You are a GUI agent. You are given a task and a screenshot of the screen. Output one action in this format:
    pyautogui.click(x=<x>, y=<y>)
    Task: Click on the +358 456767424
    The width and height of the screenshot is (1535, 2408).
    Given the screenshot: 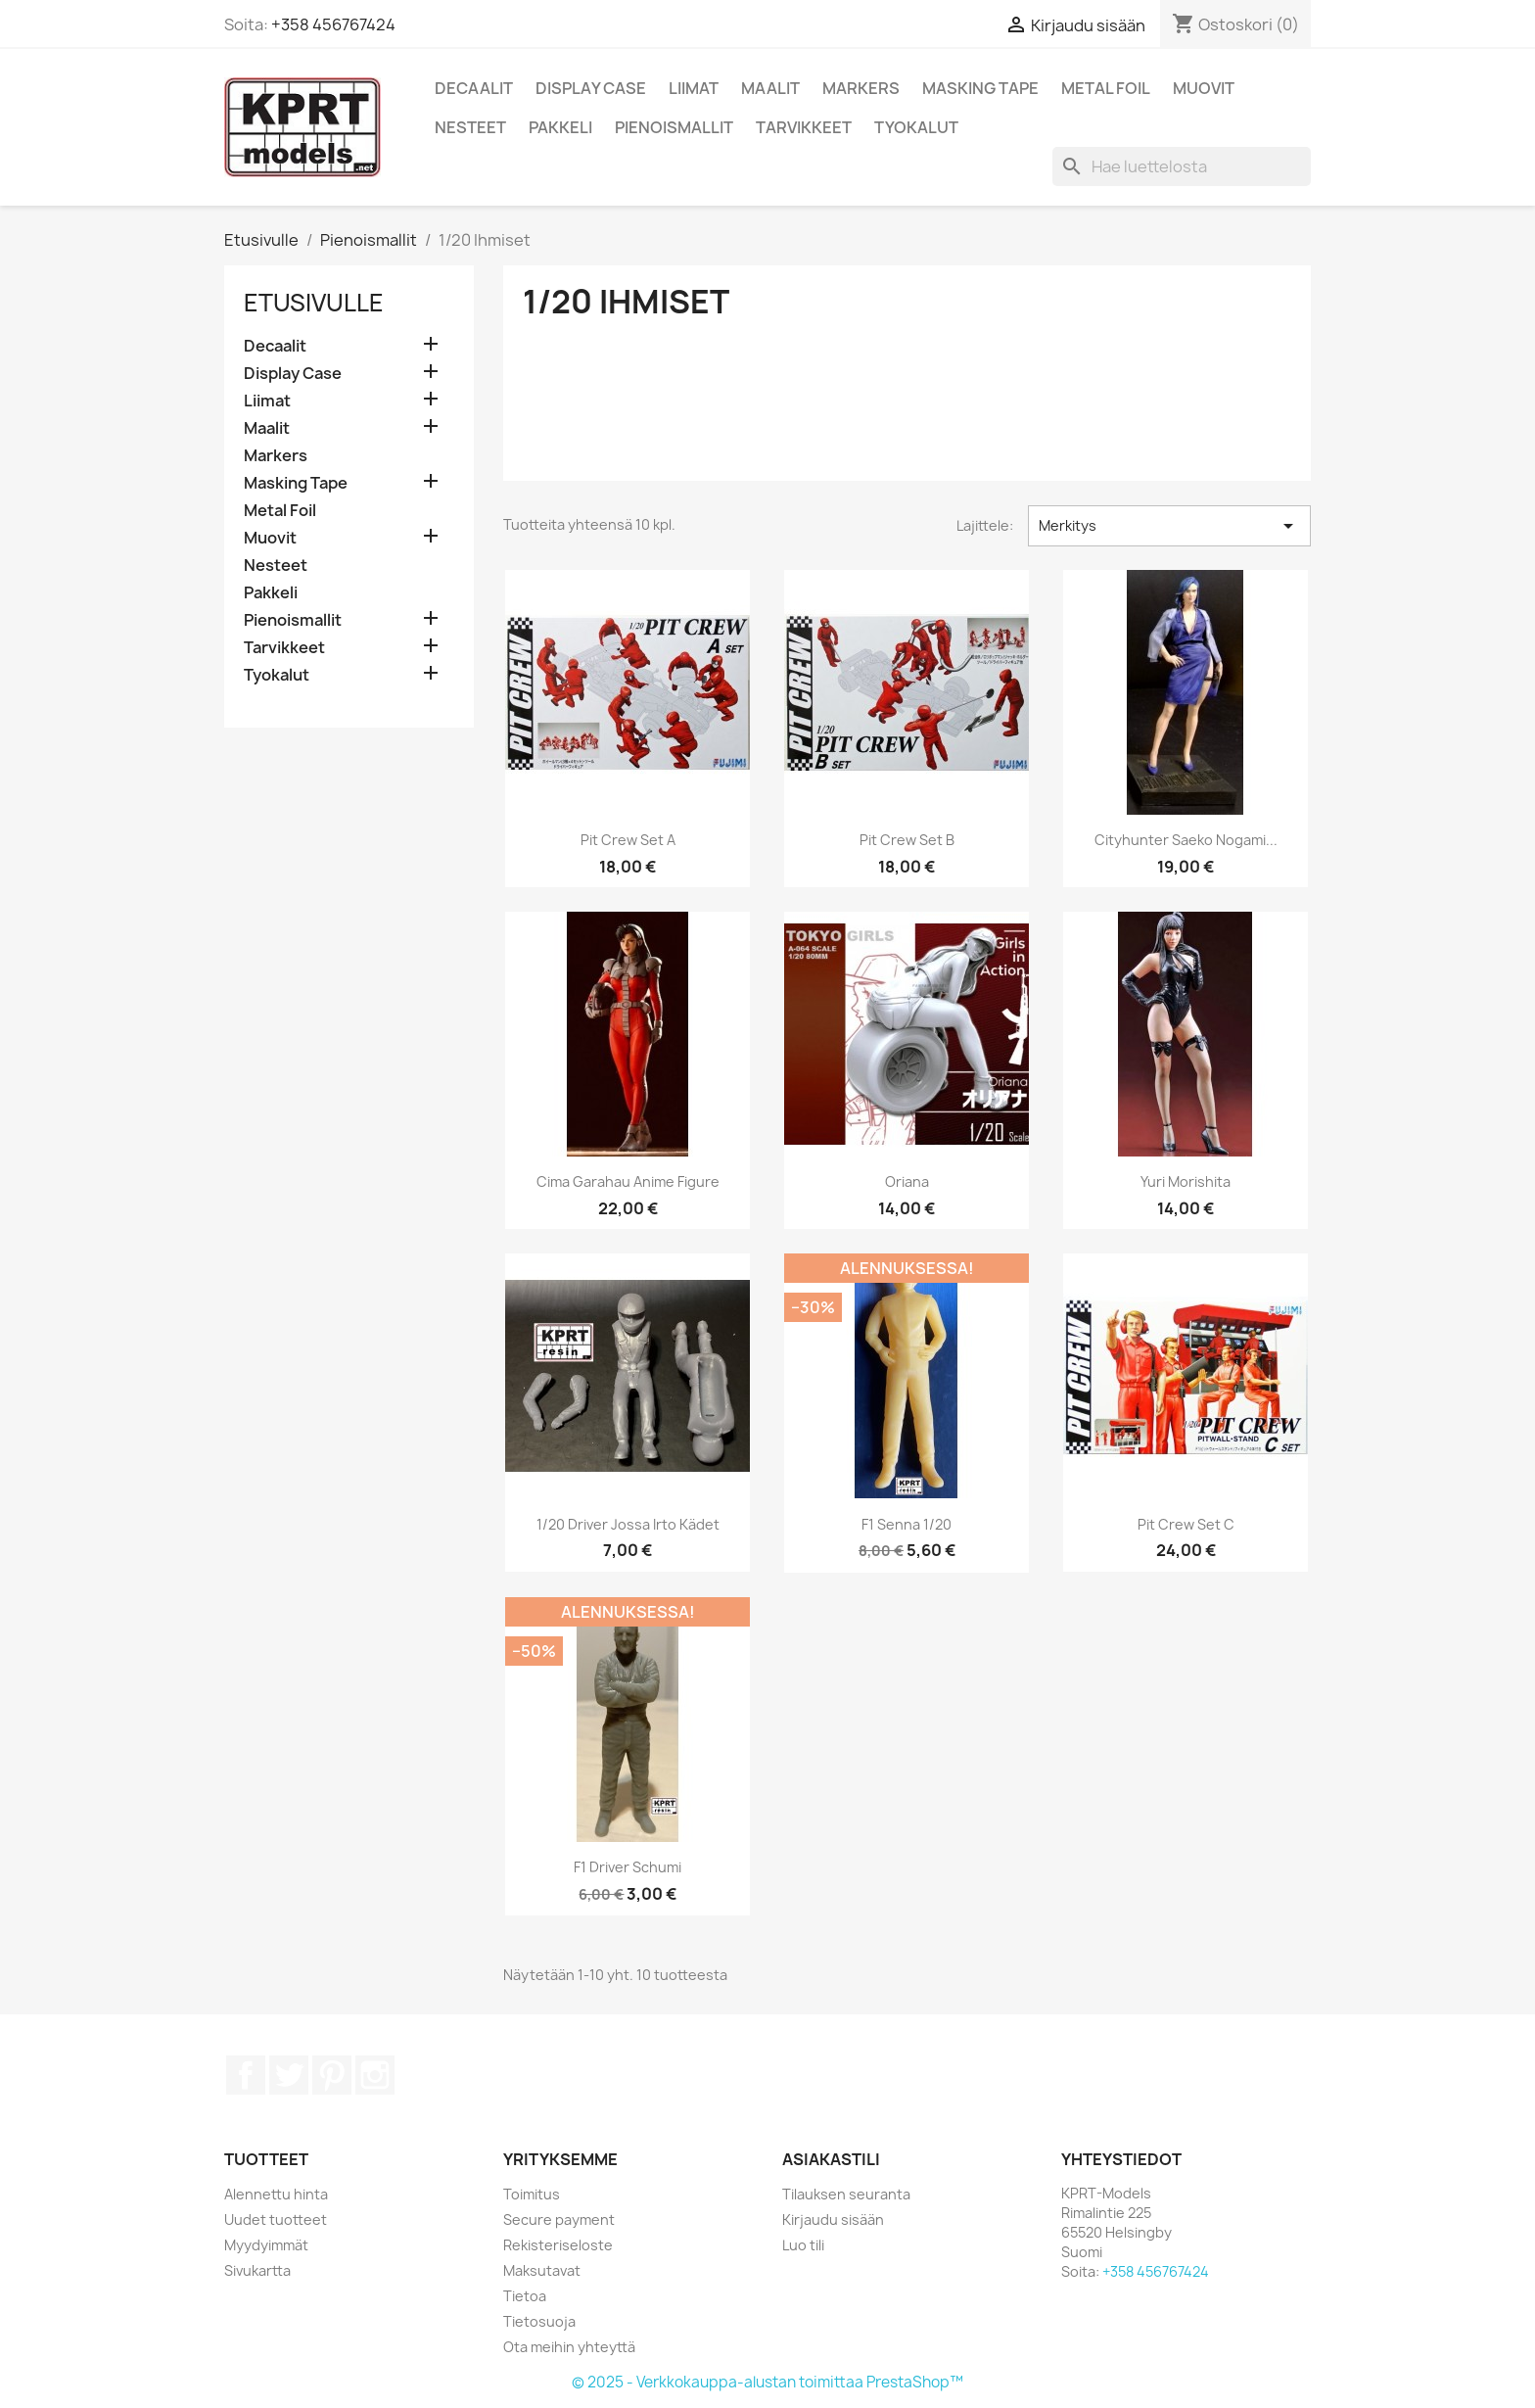 What is the action you would take?
    pyautogui.click(x=333, y=24)
    